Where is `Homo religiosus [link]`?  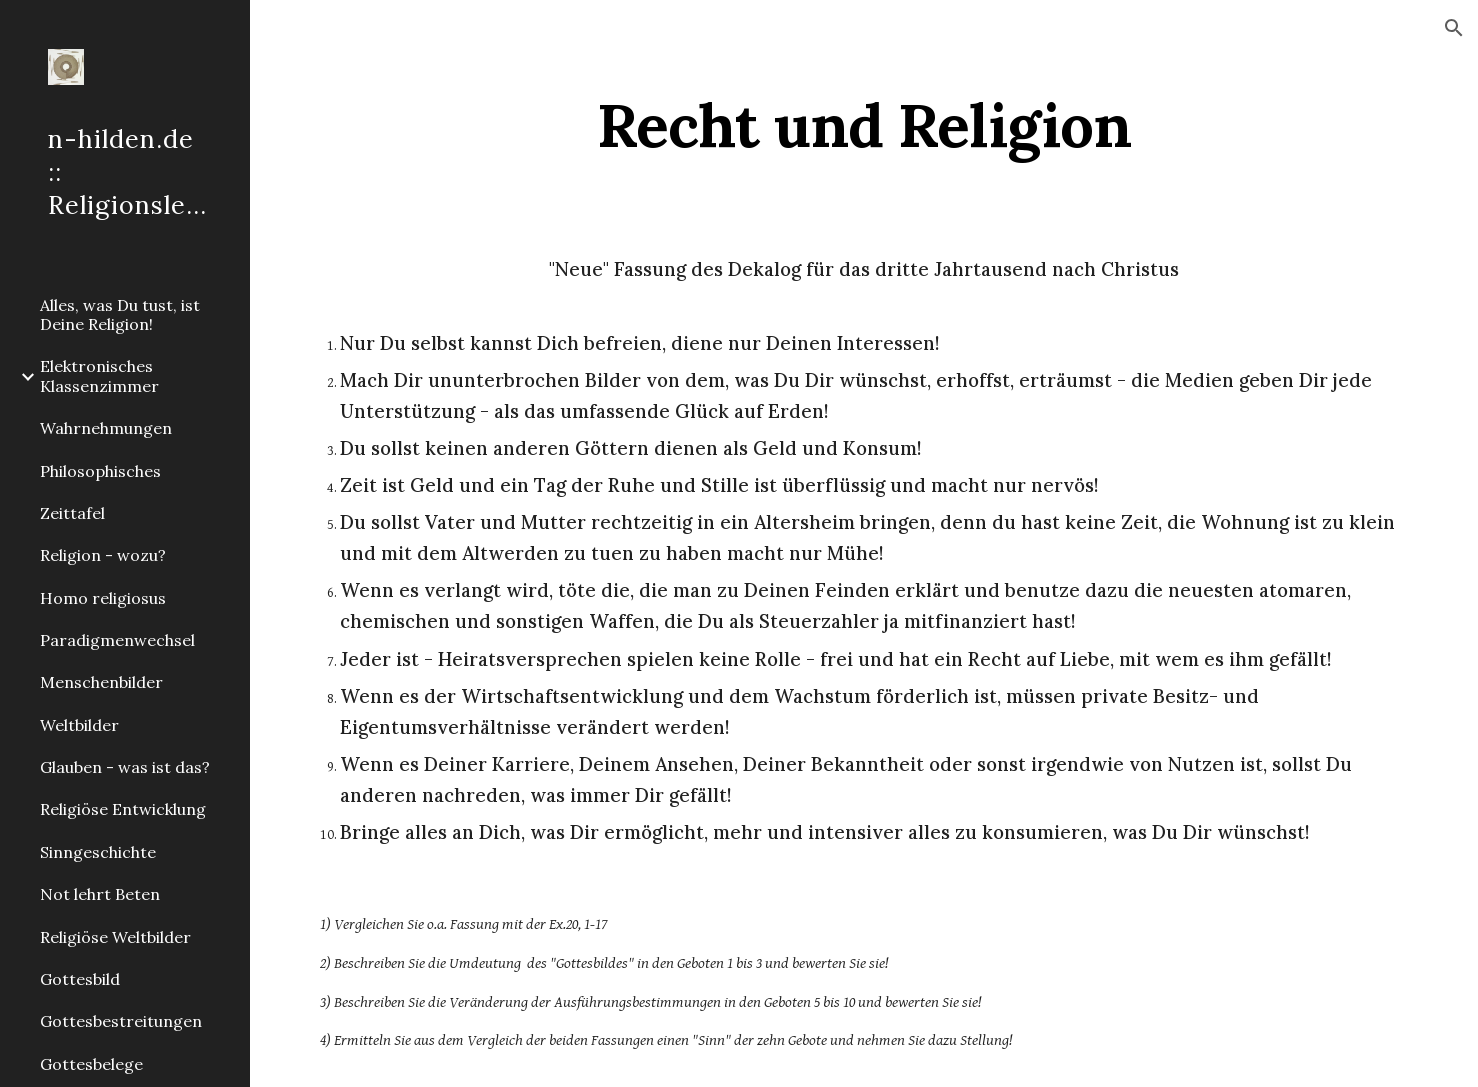
Homo religiosus [link] is located at coordinates (103, 598).